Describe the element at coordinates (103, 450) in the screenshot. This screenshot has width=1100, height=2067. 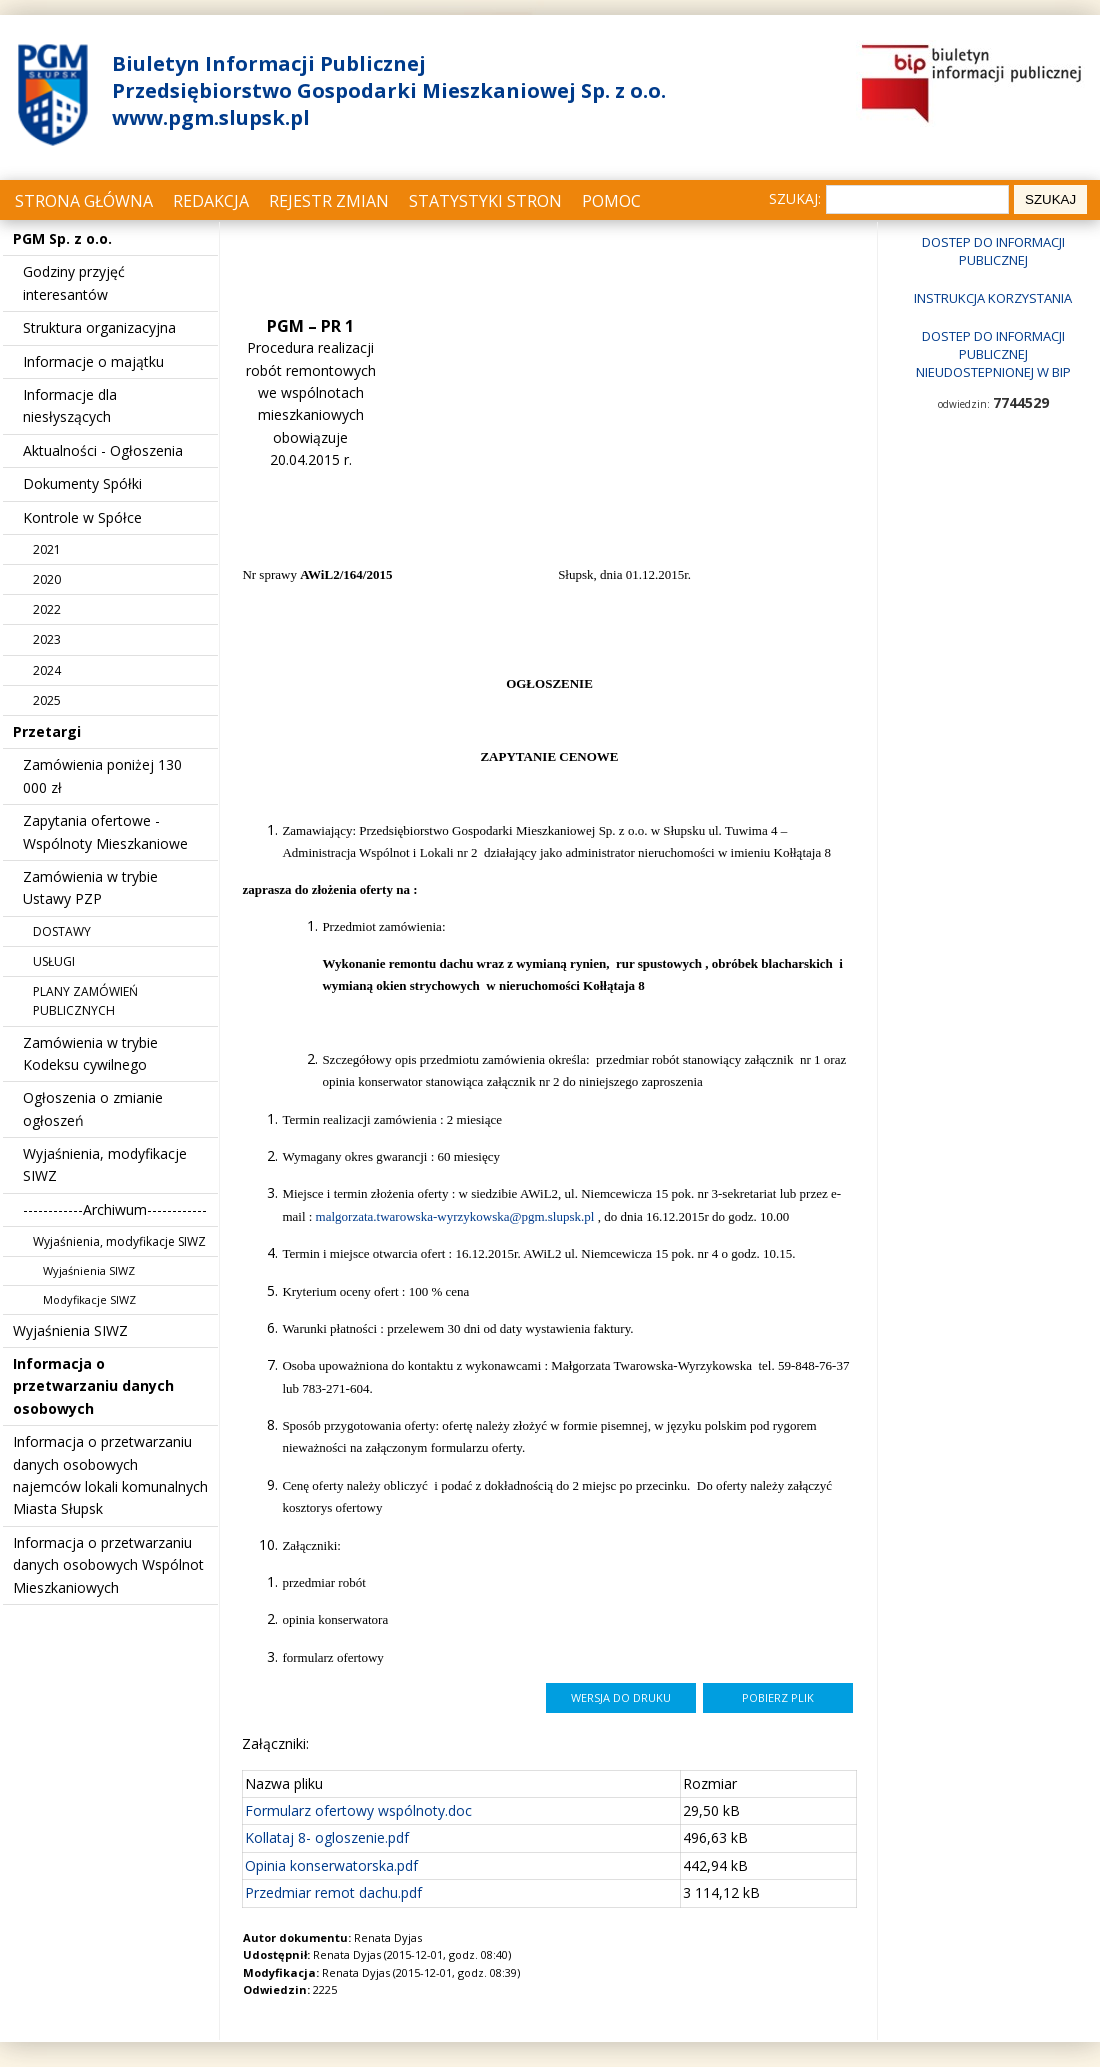
I see `Aktualności - Ogłoszenia` at that location.